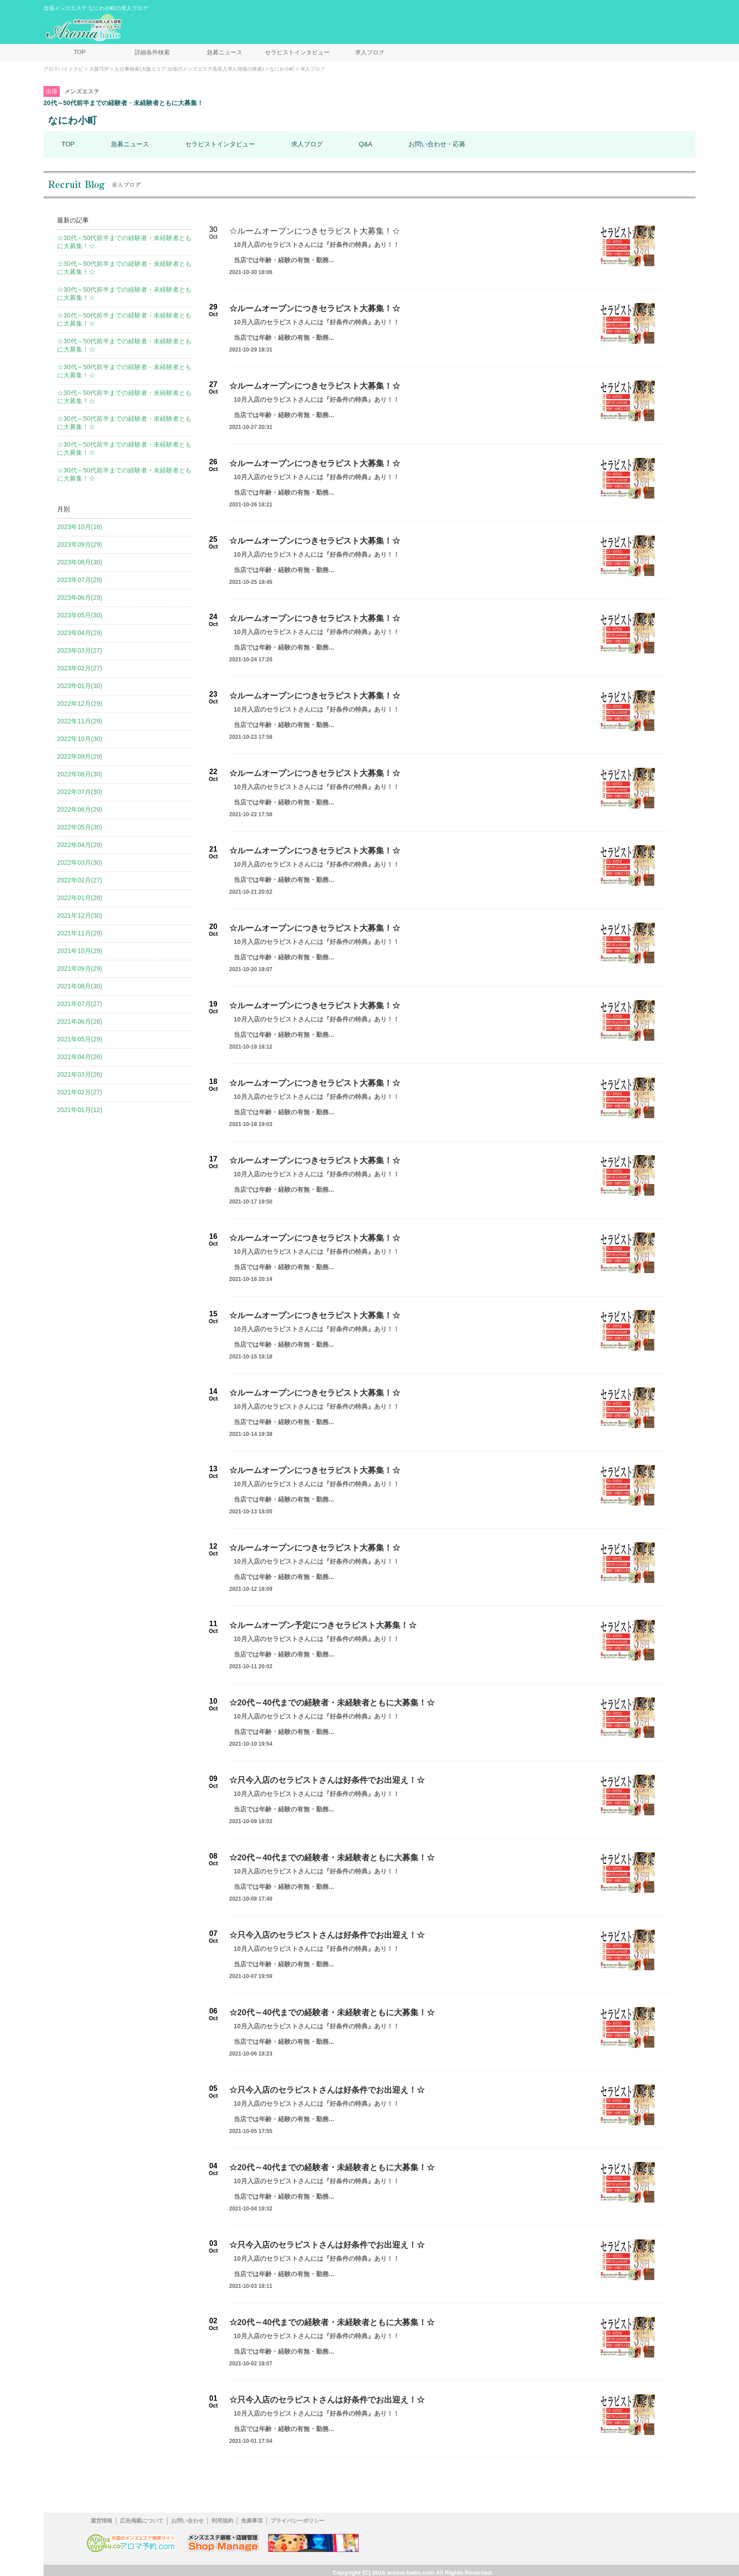 The height and width of the screenshot is (2576, 739). Describe the element at coordinates (79, 1039) in the screenshot. I see `2021年05月(29)` at that location.